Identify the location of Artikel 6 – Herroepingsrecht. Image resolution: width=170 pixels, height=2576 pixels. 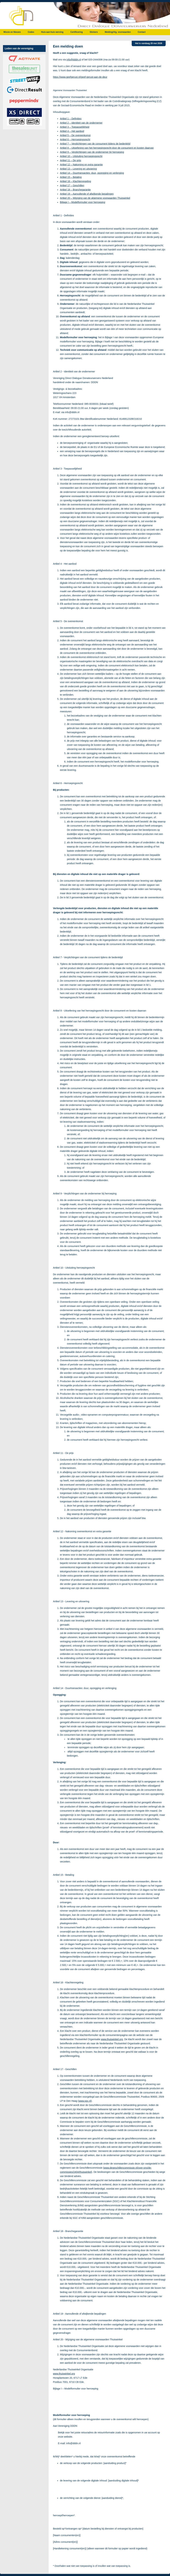
(75, 139).